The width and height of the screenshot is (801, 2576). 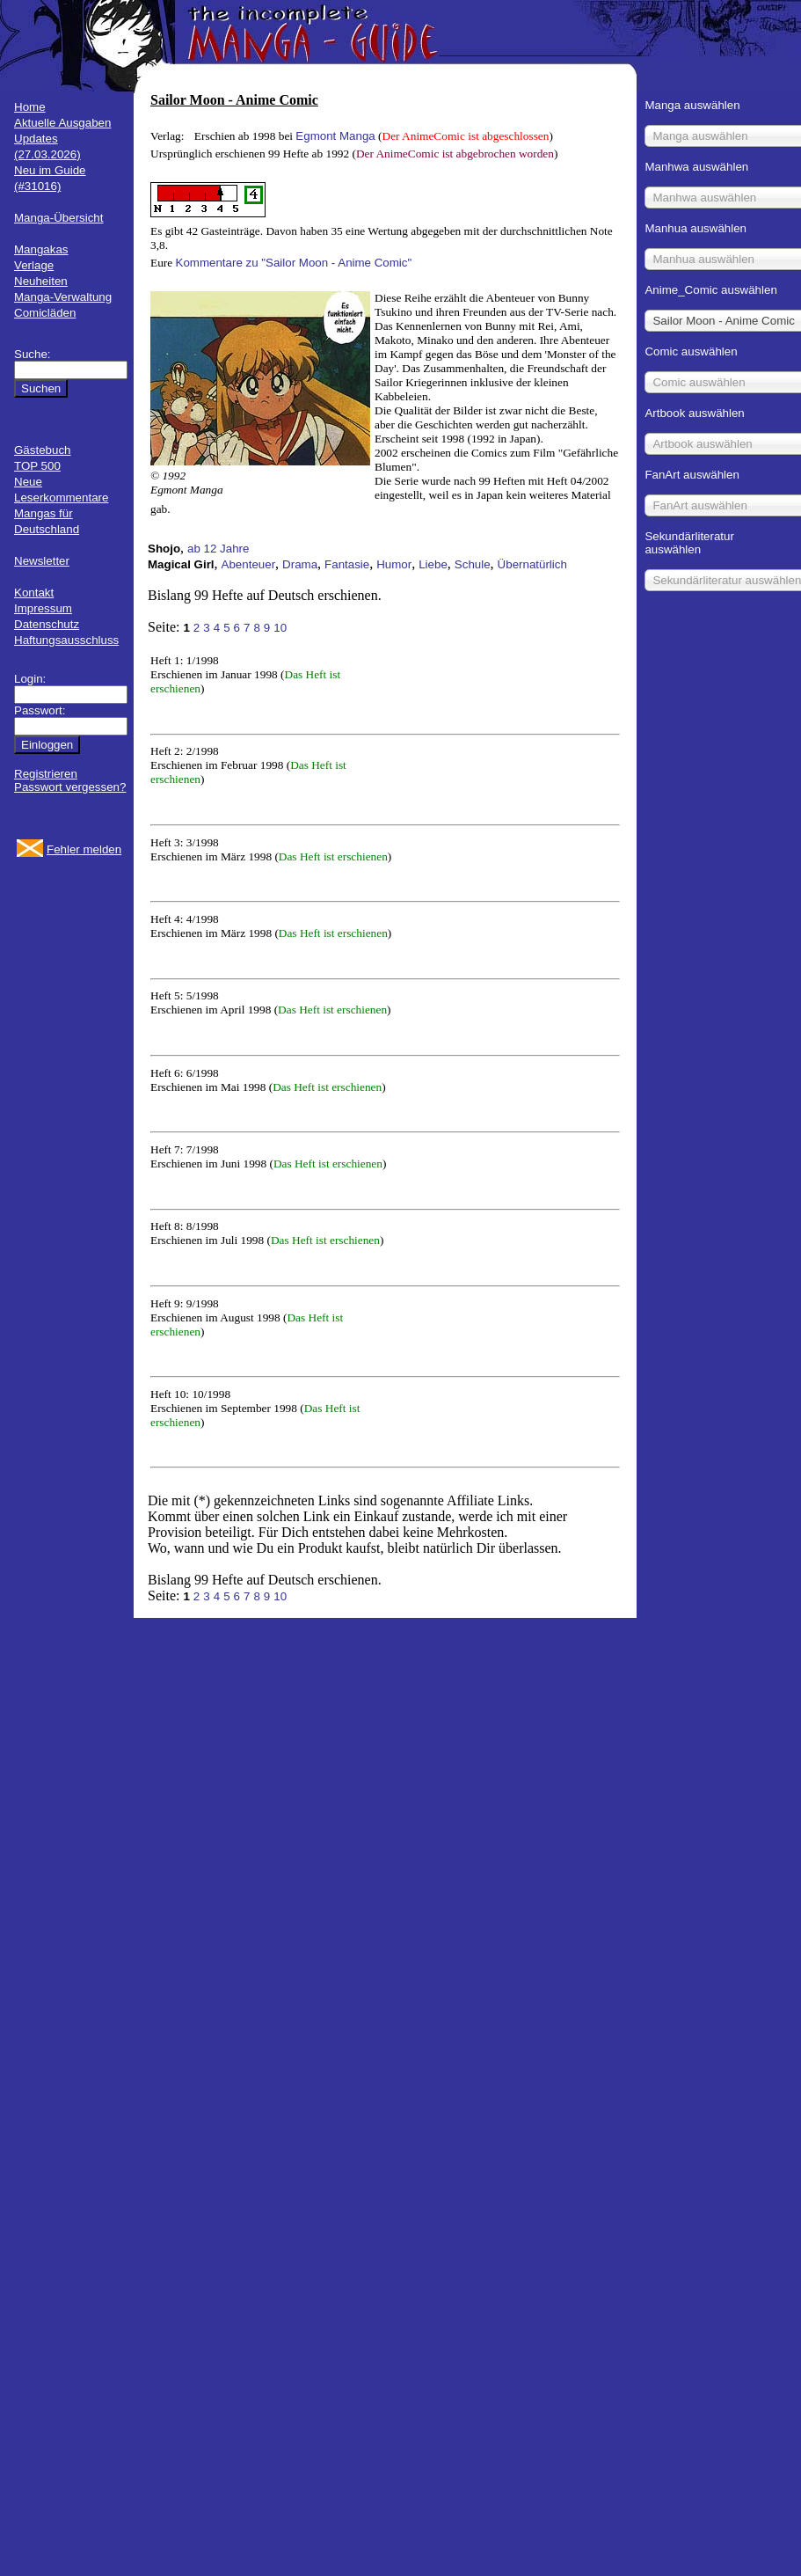 I want to click on Manga-Verwaltung, so click(x=63, y=297).